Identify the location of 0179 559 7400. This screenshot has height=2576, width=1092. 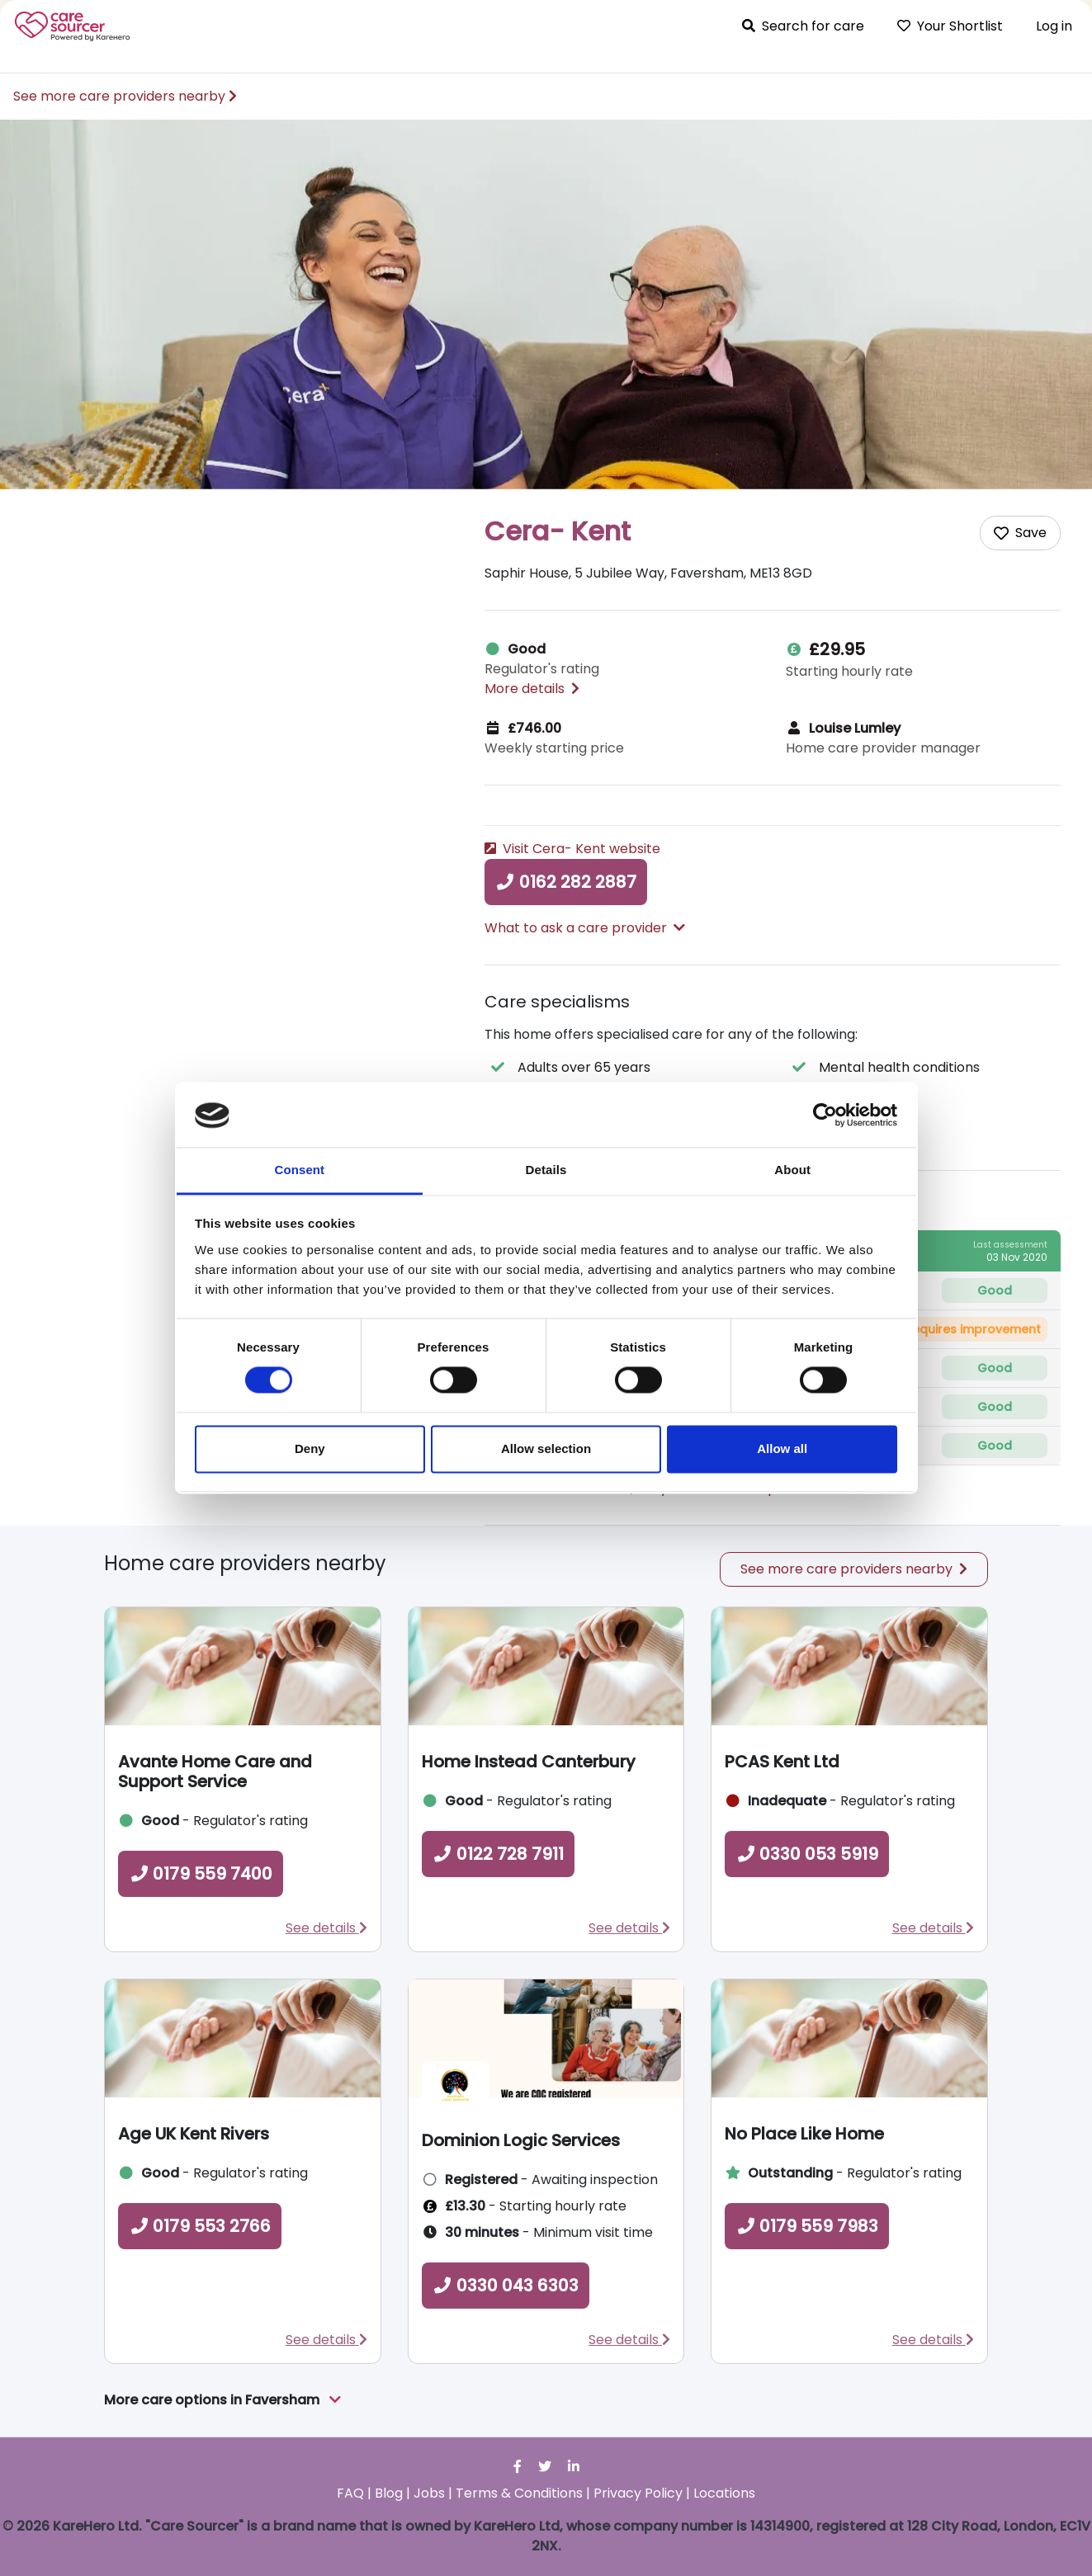
(200, 1873).